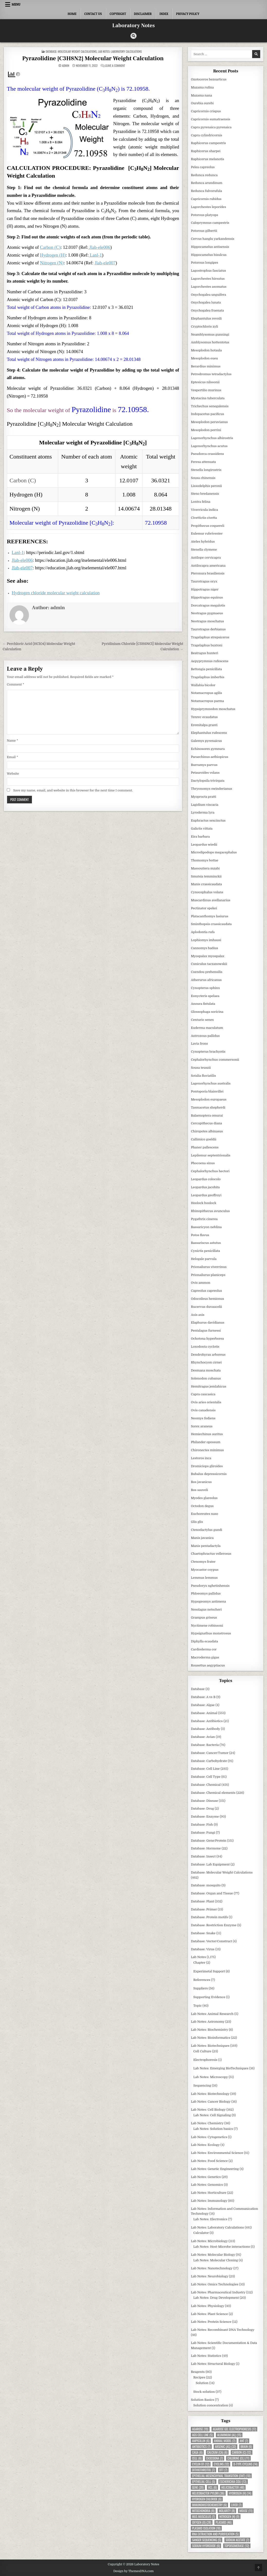 Image resolution: width=267 pixels, height=2576 pixels. What do you see at coordinates (209, 2137) in the screenshot?
I see `Lab Notes: Cytogenetics` at bounding box center [209, 2137].